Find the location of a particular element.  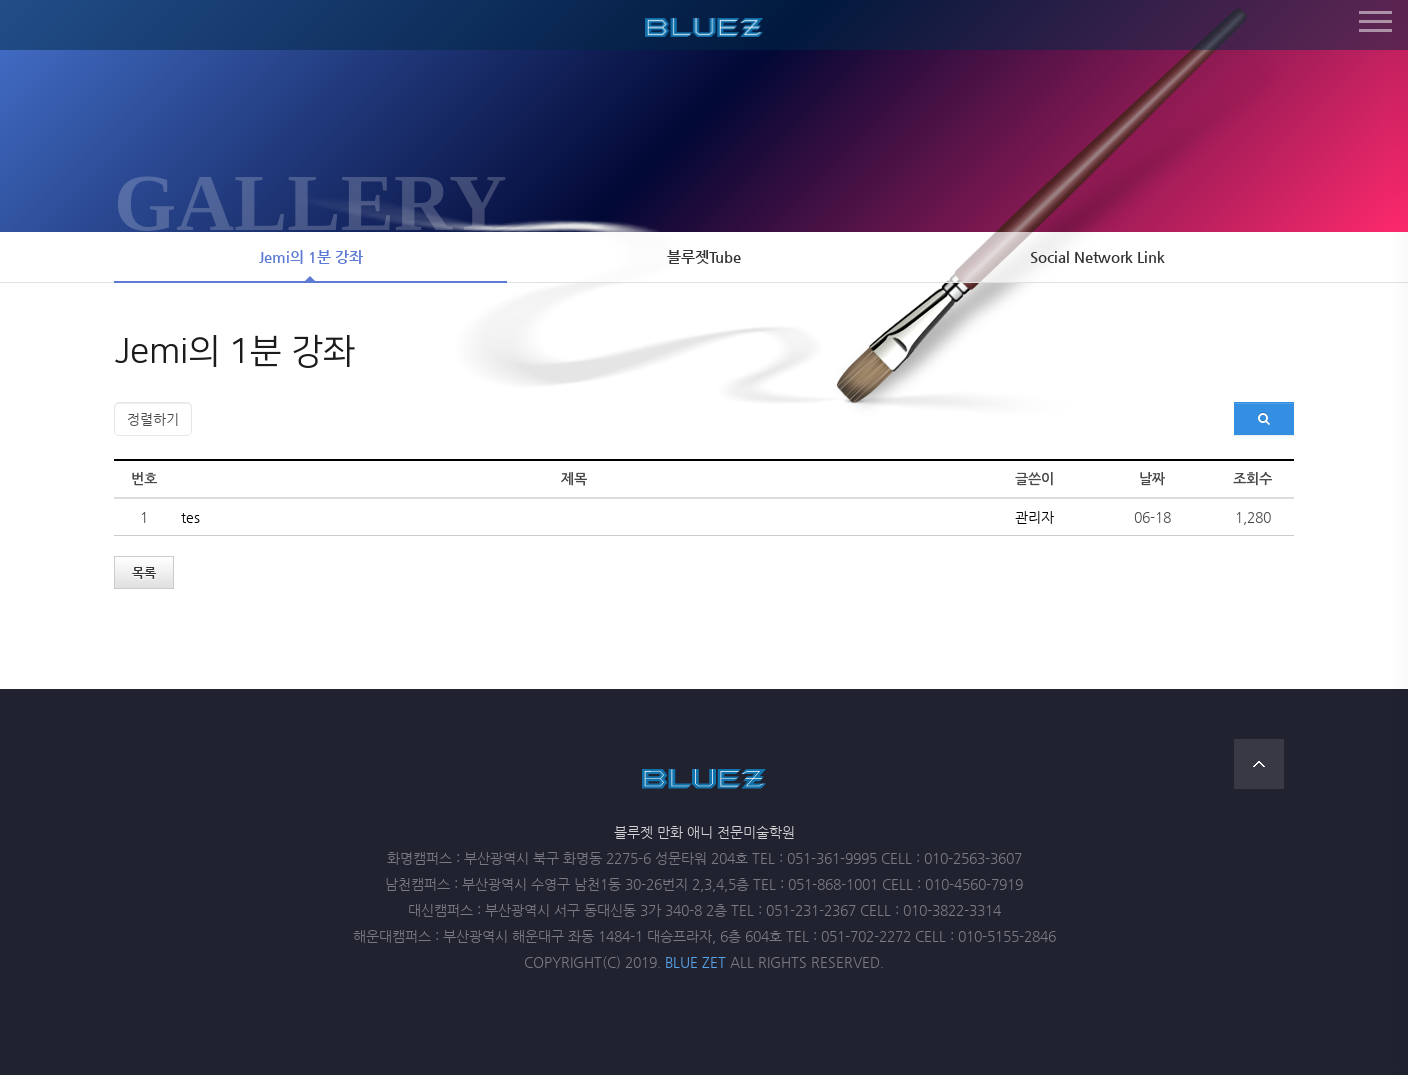

블루젯 is located at coordinates (704, 24).